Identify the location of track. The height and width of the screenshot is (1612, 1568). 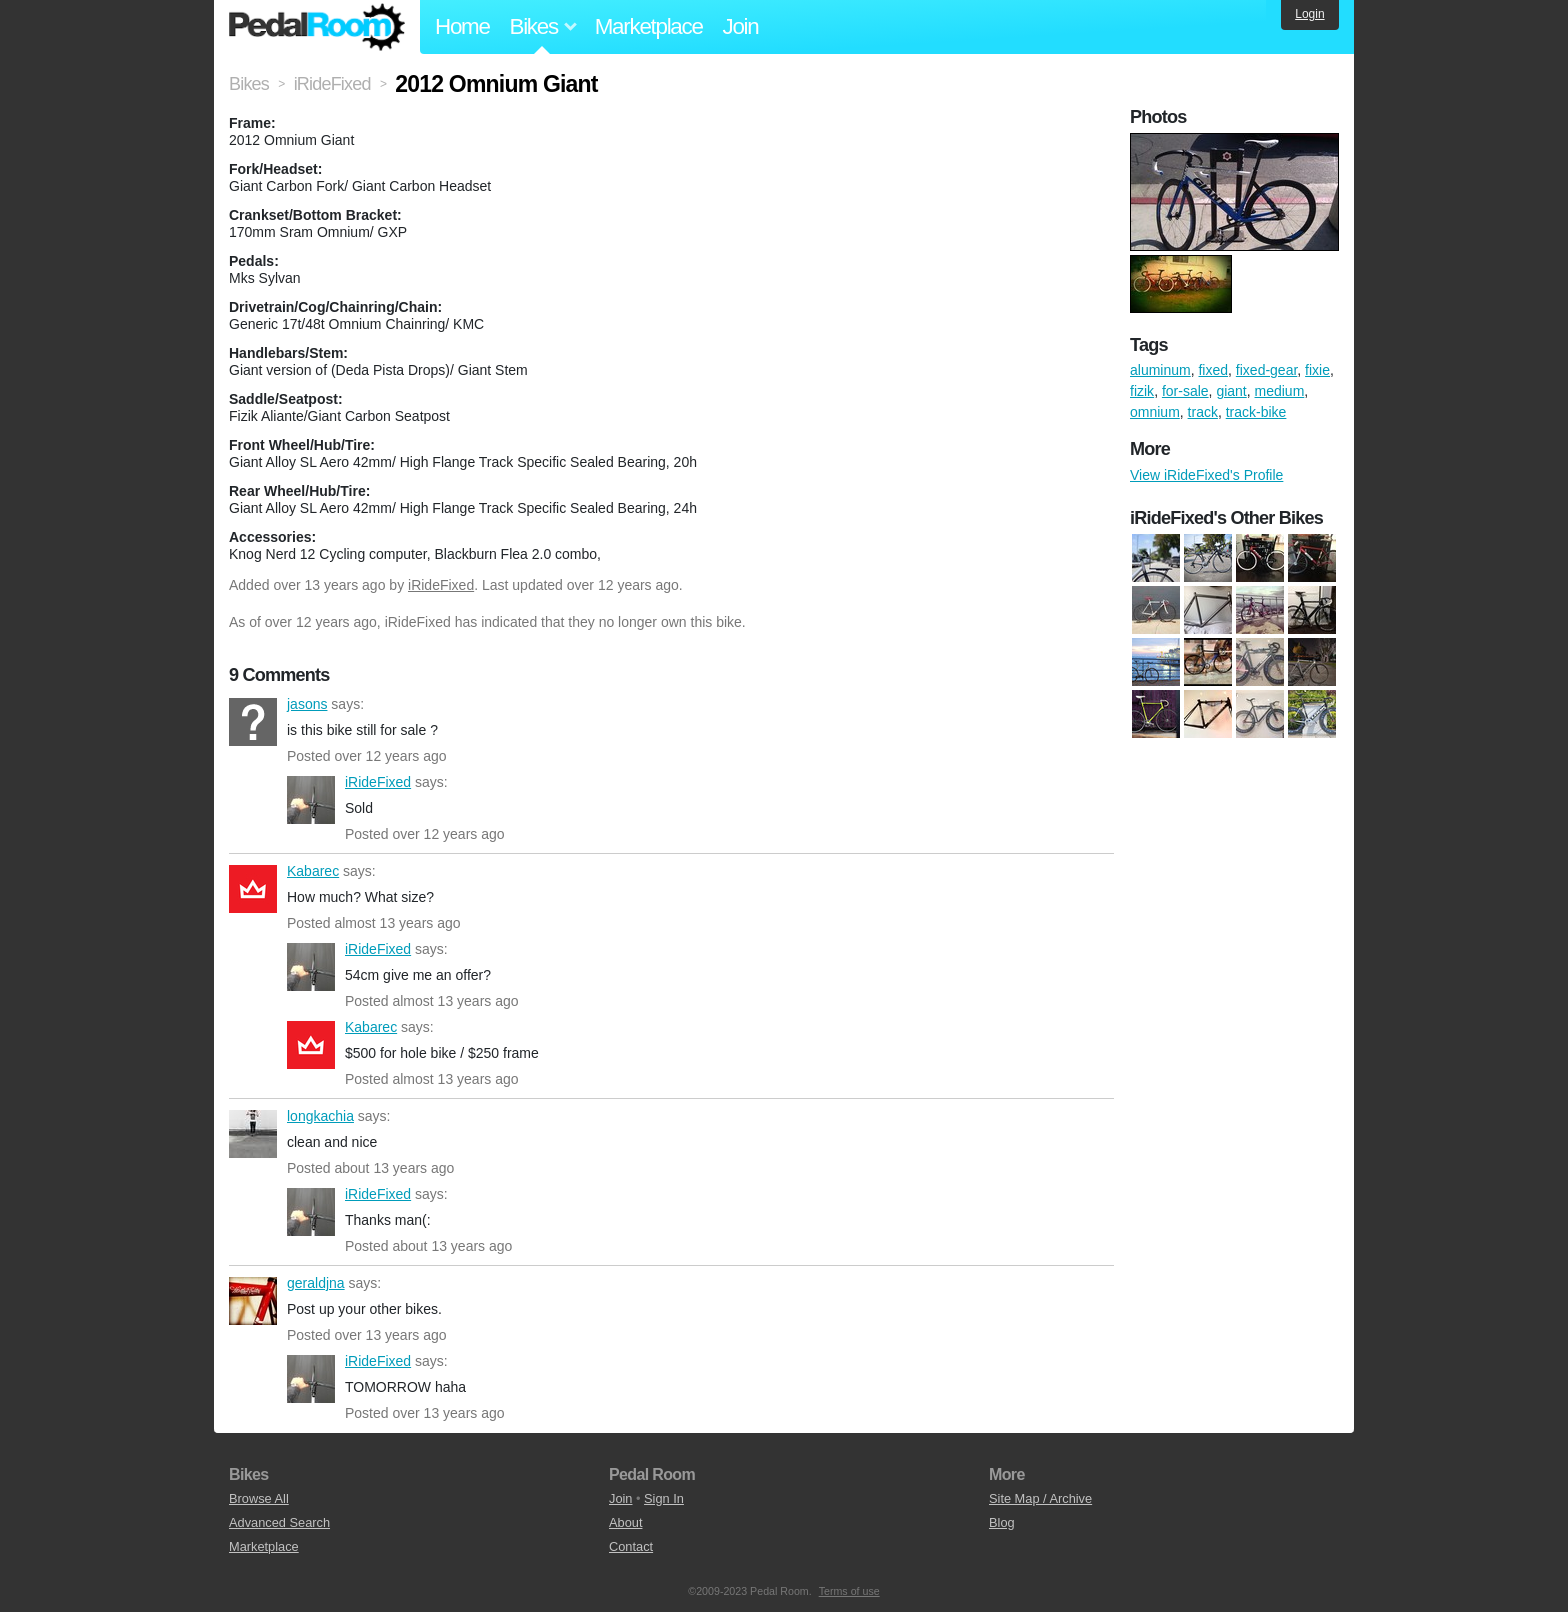
(1203, 412).